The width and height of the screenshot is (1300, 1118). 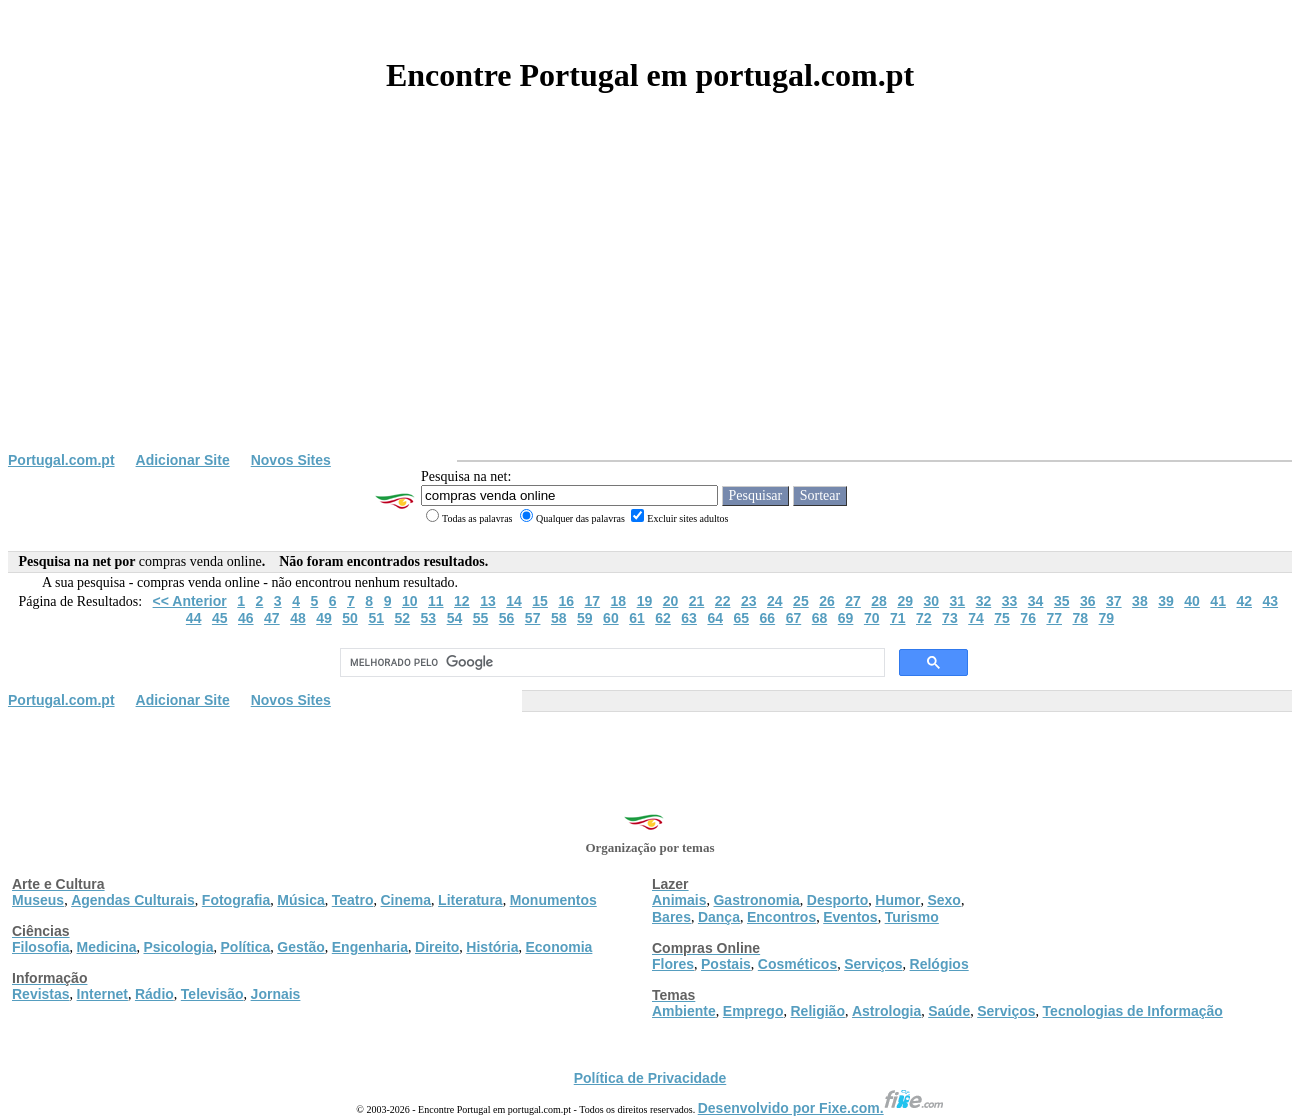 What do you see at coordinates (723, 601) in the screenshot?
I see `22` at bounding box center [723, 601].